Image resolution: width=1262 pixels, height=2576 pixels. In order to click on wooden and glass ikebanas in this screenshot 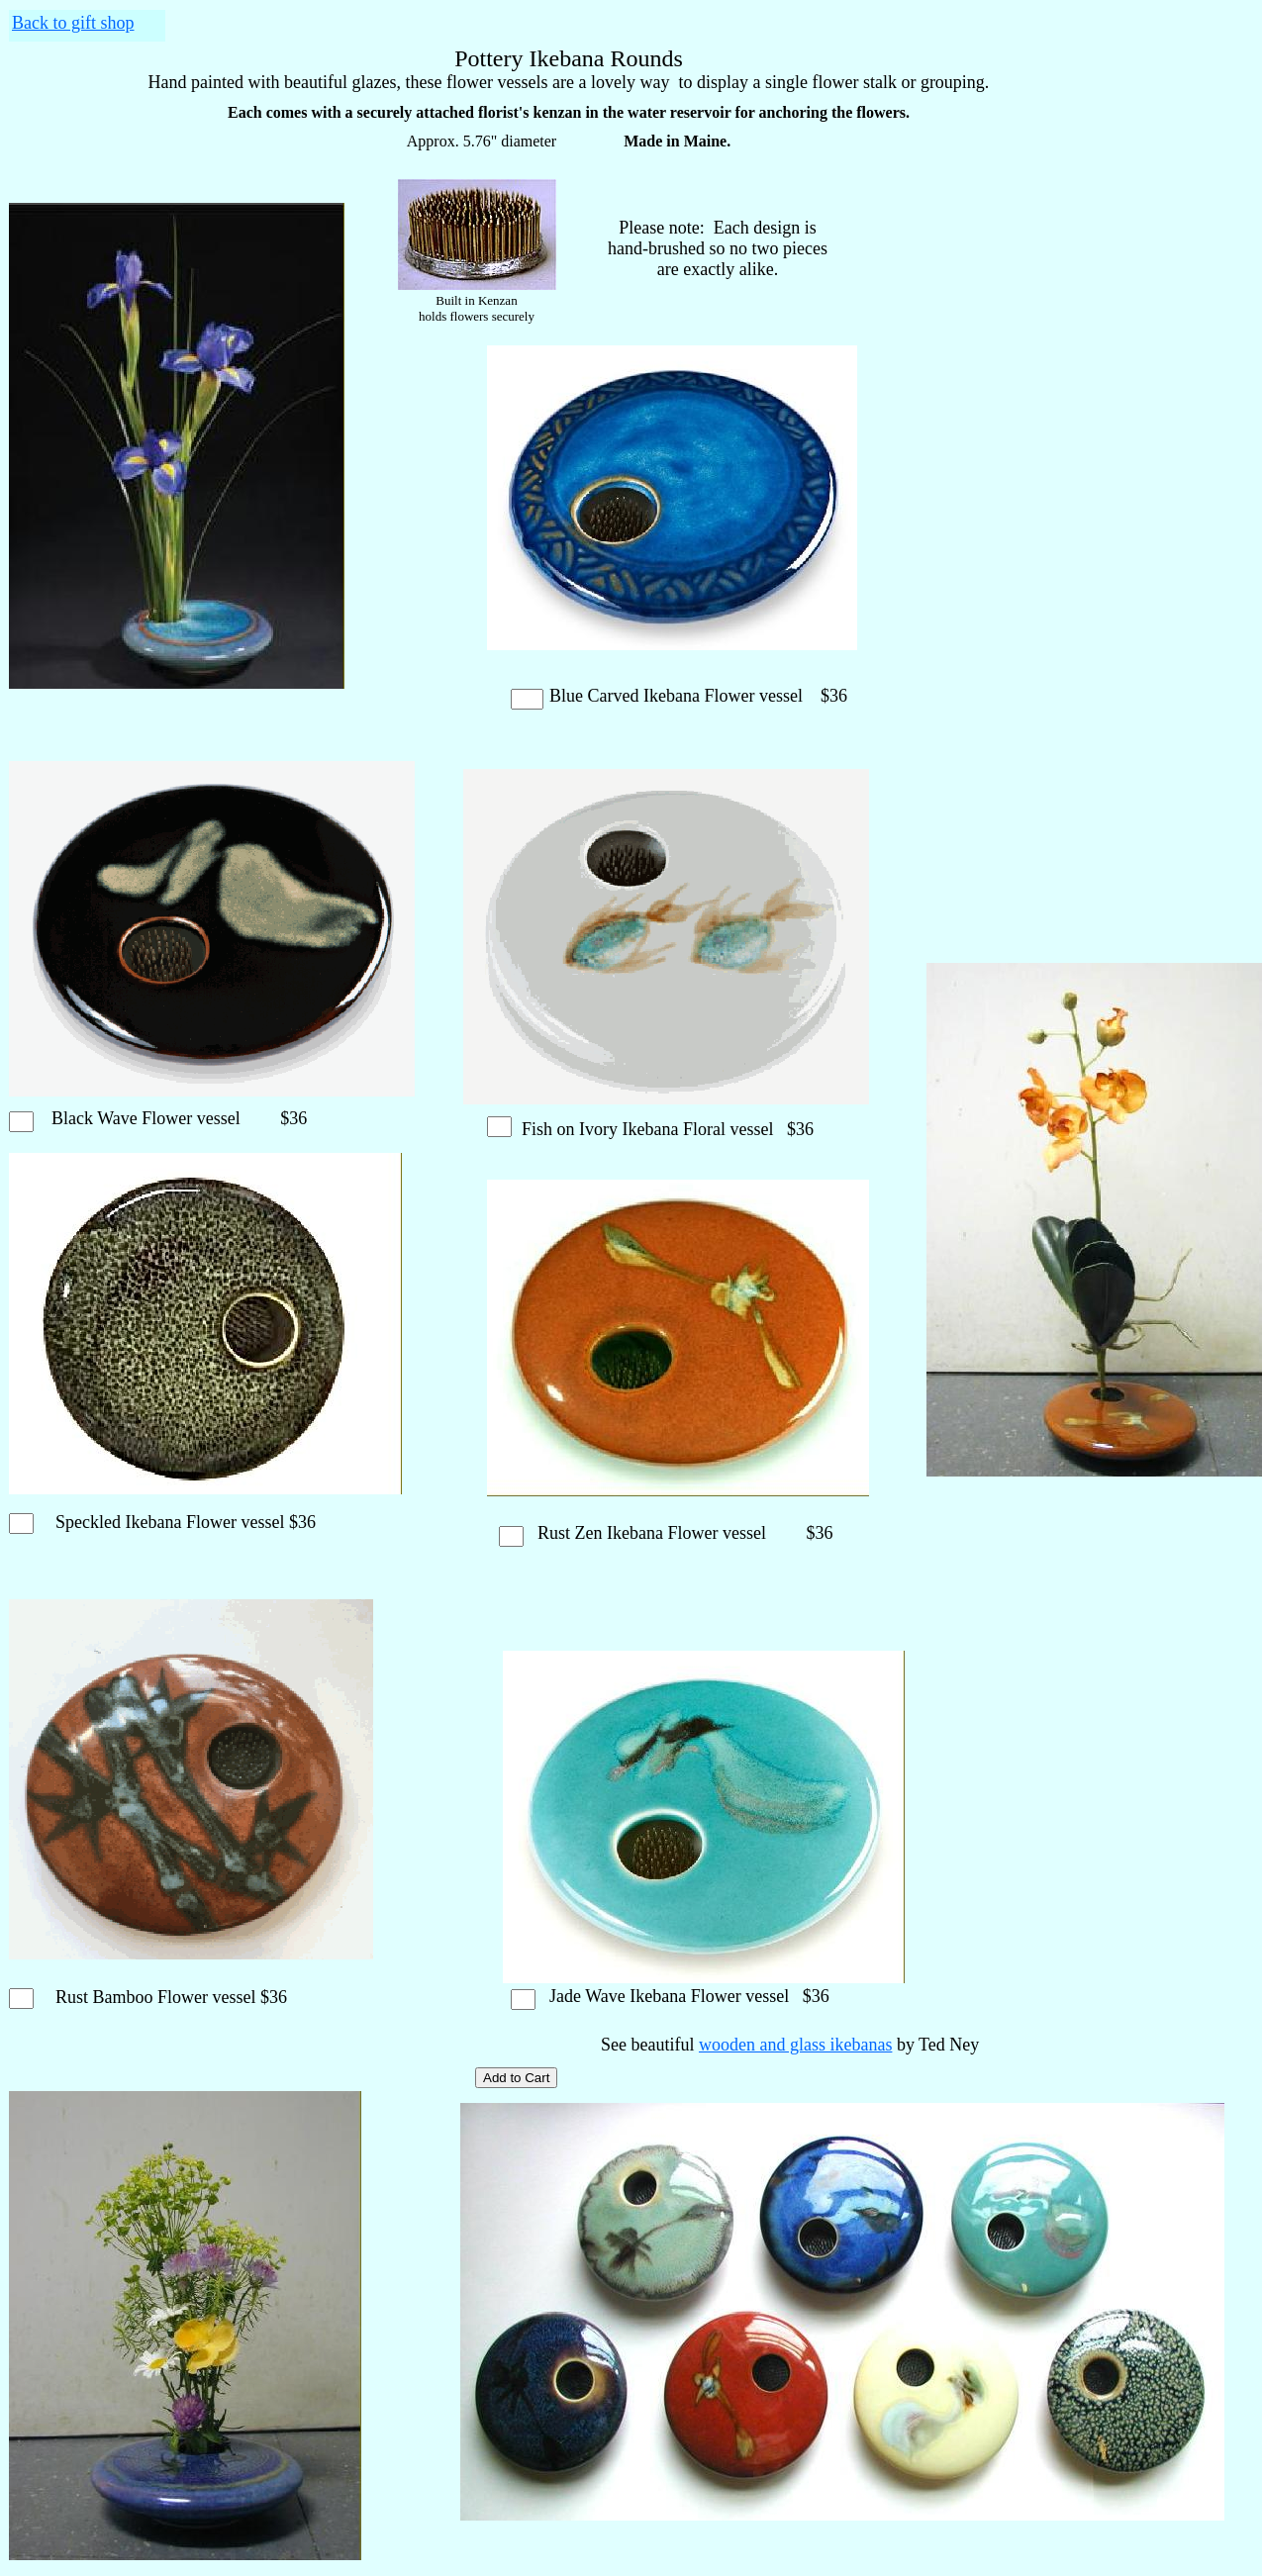, I will do `click(795, 2044)`.